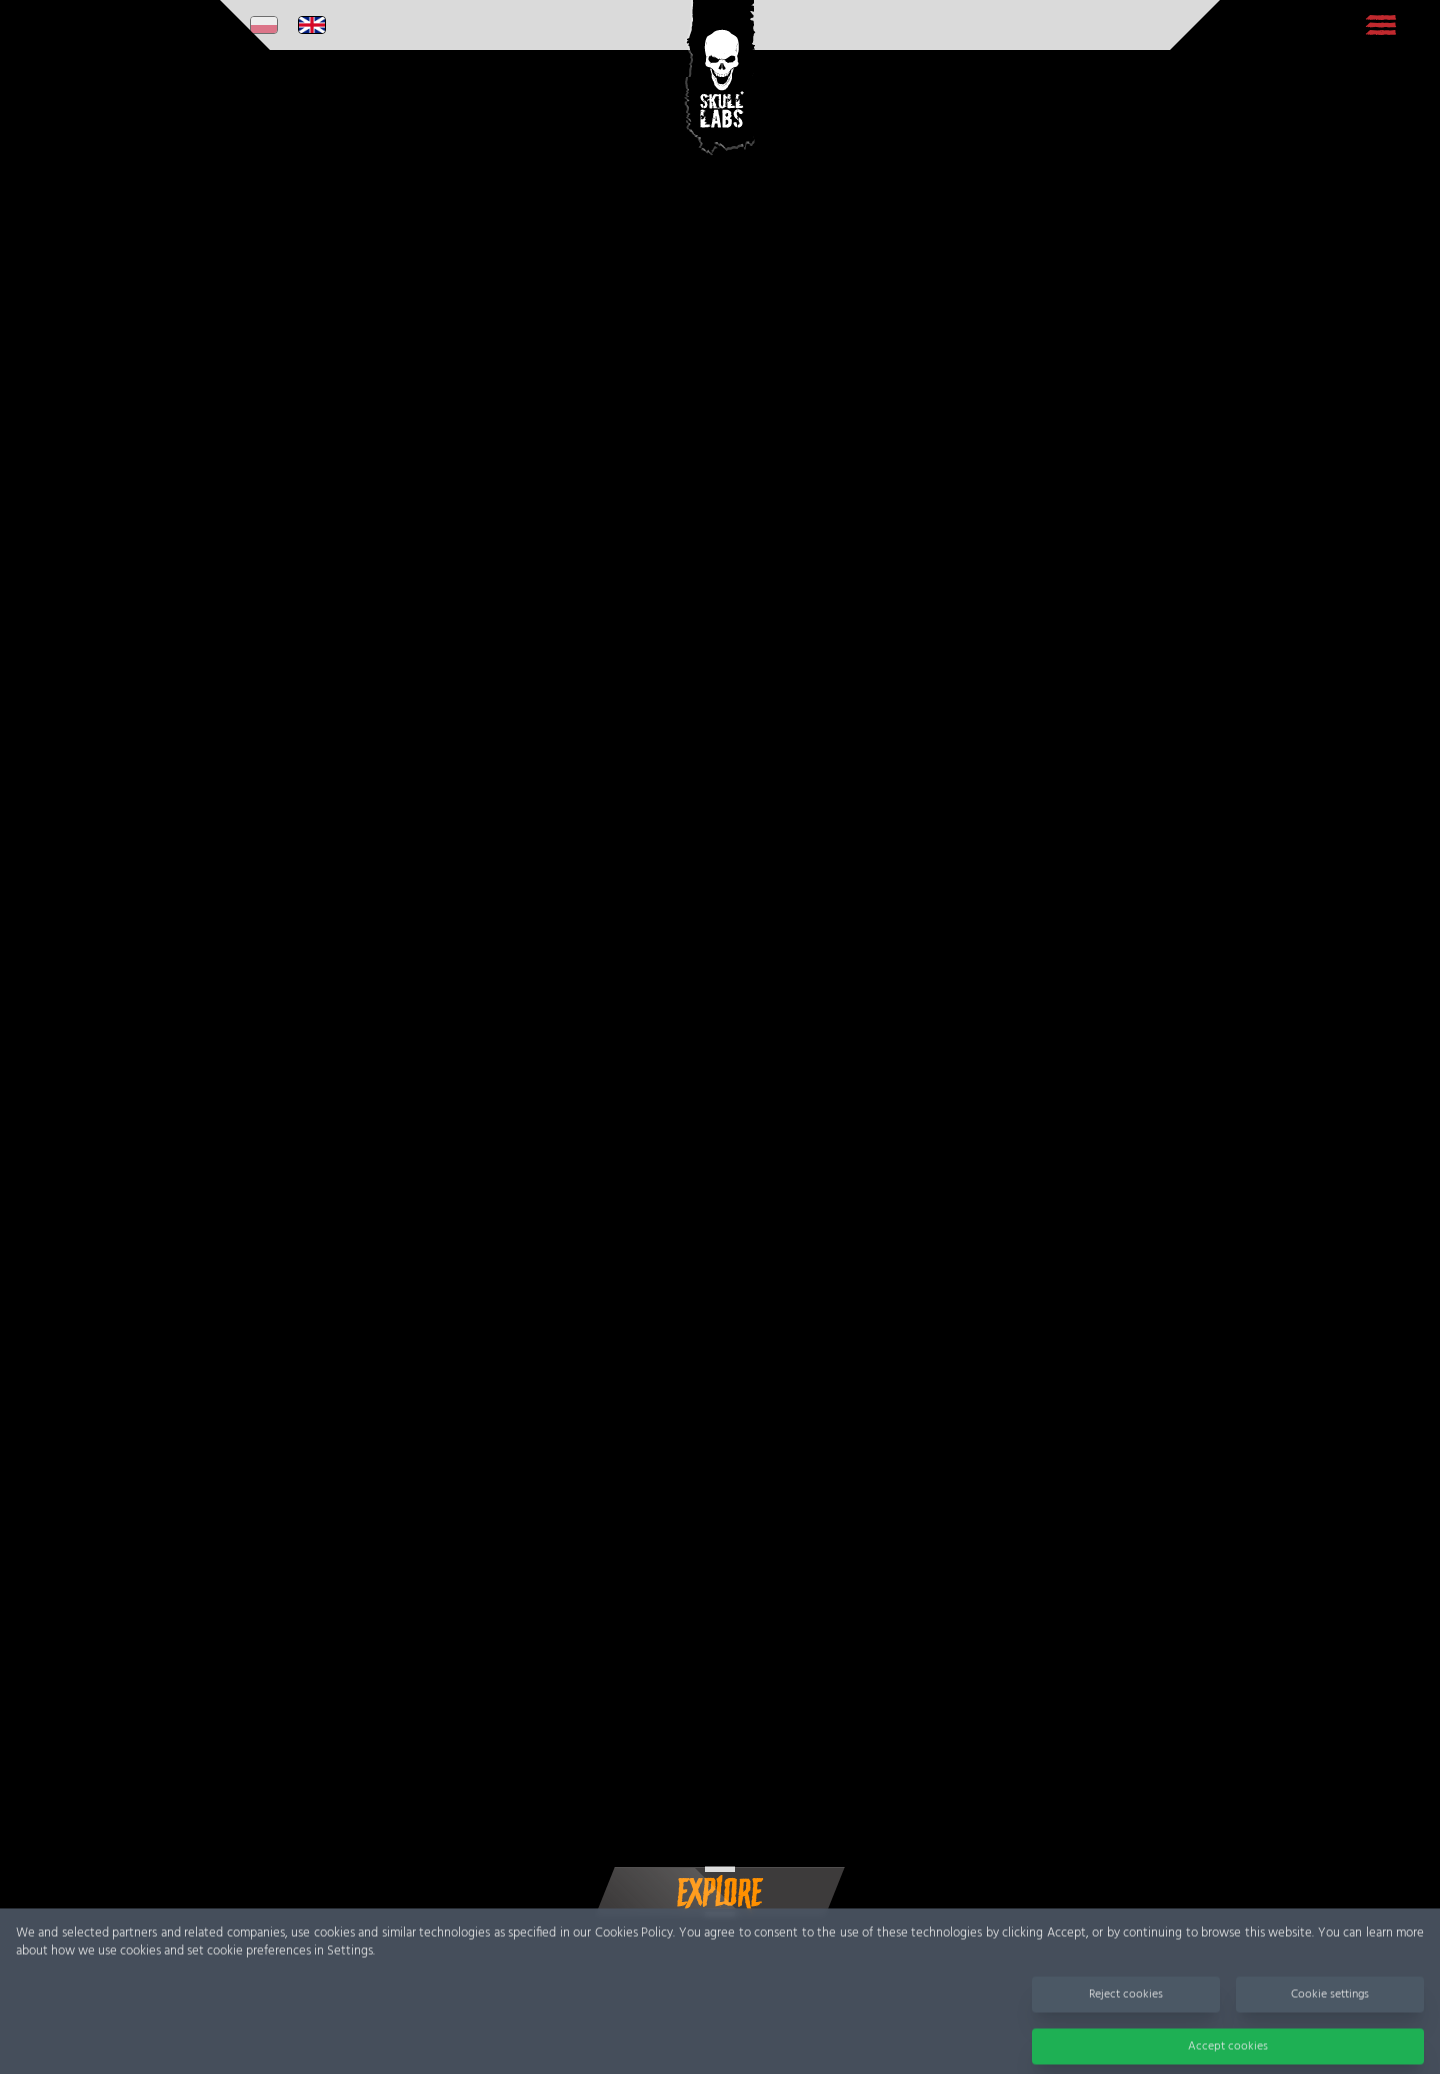 The image size is (1440, 2074). Describe the element at coordinates (1330, 2005) in the screenshot. I see `Cookie settings` at that location.